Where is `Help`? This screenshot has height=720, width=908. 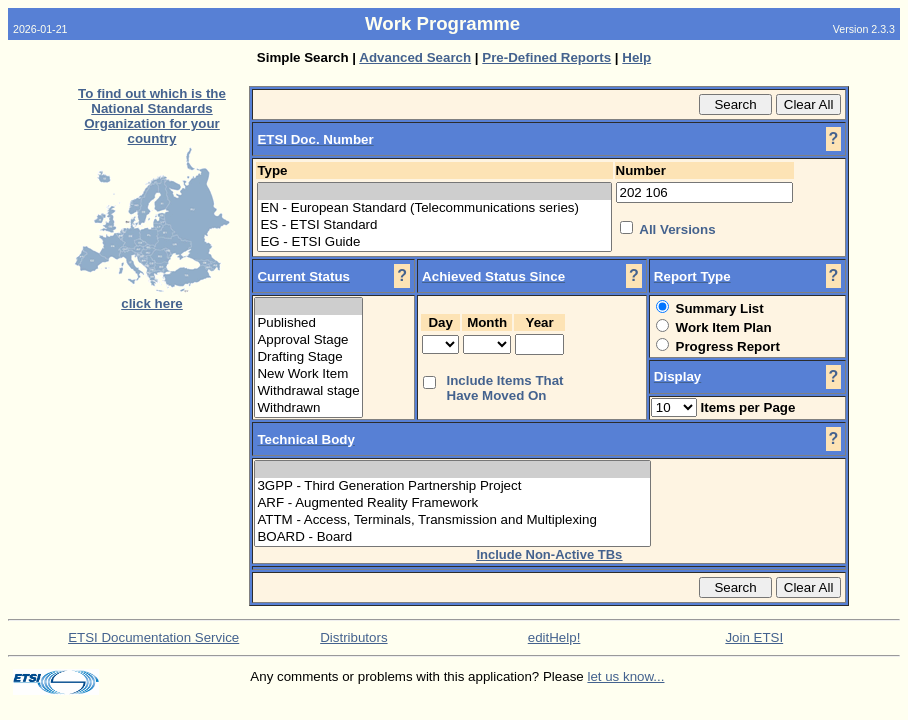
Help is located at coordinates (636, 57).